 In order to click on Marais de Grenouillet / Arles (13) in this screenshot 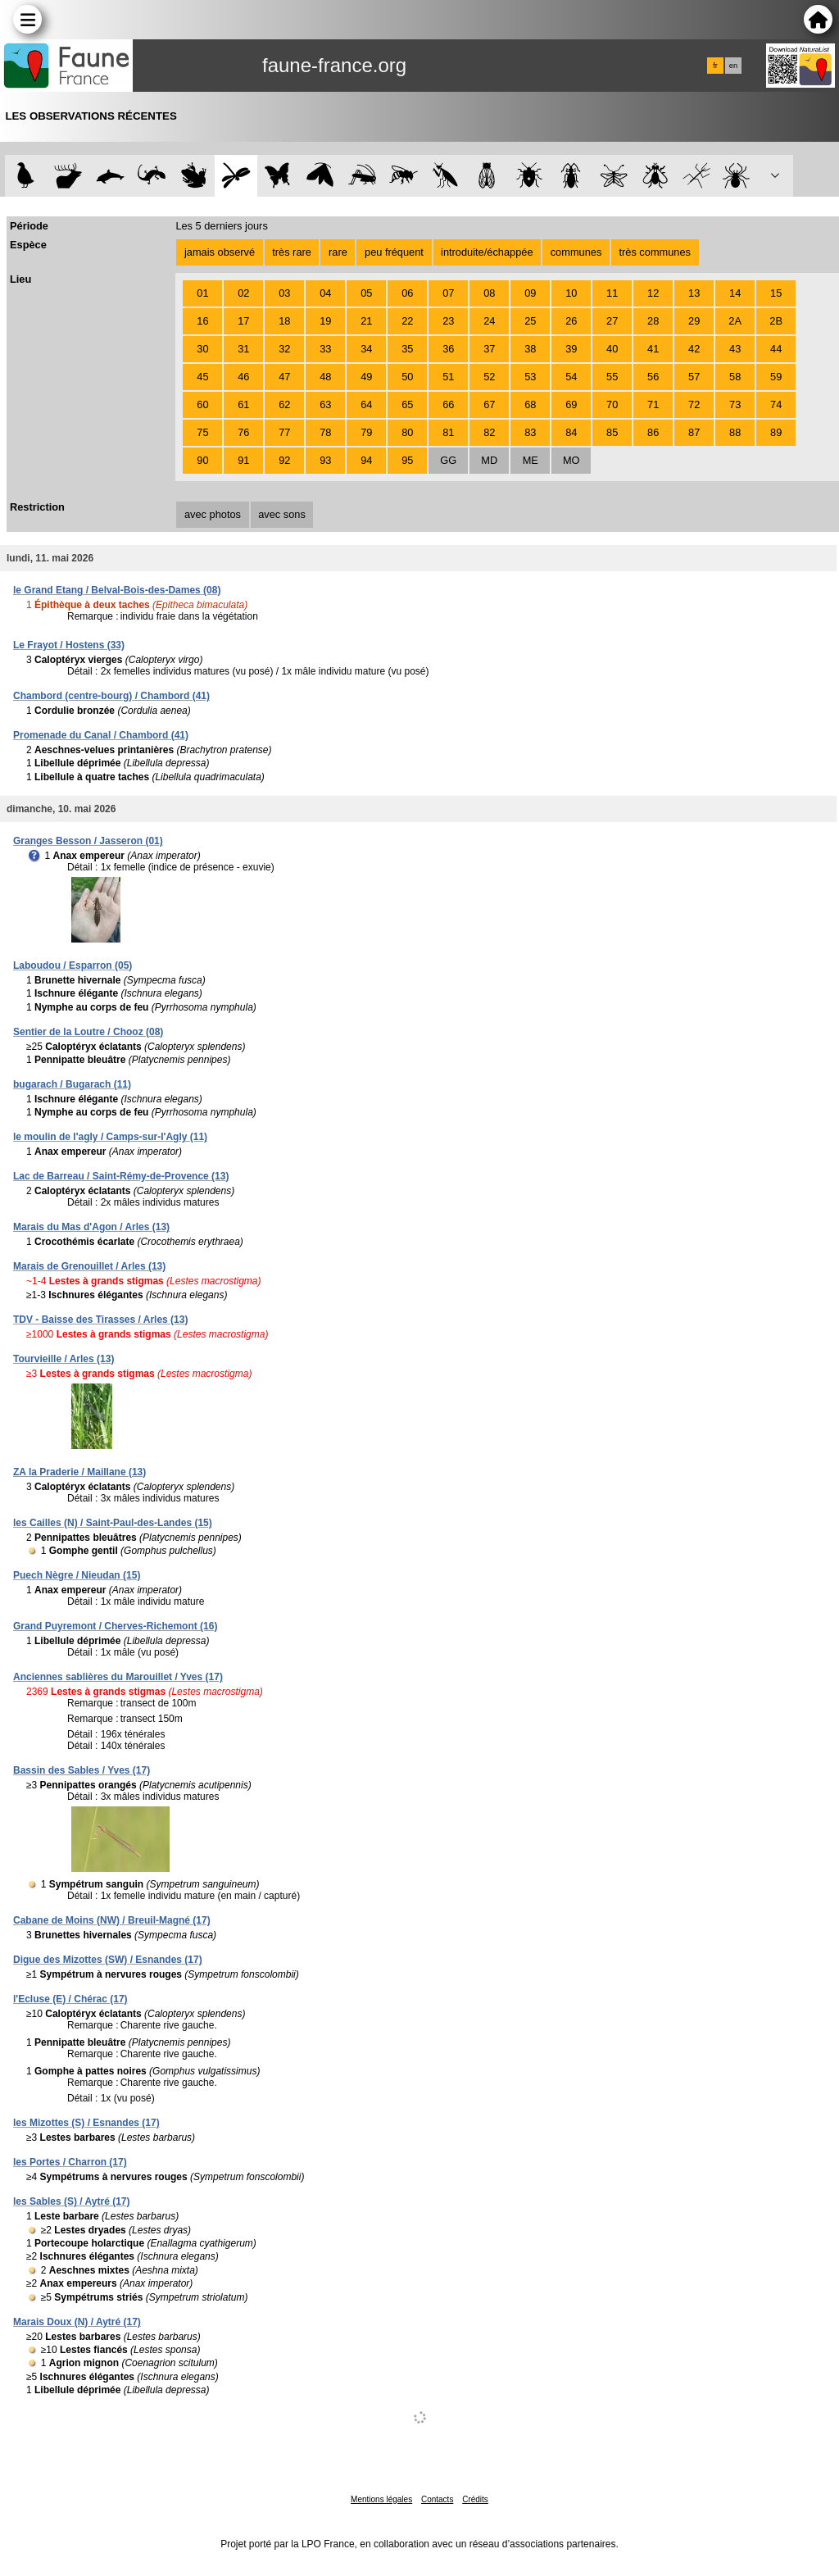, I will do `click(89, 1266)`.